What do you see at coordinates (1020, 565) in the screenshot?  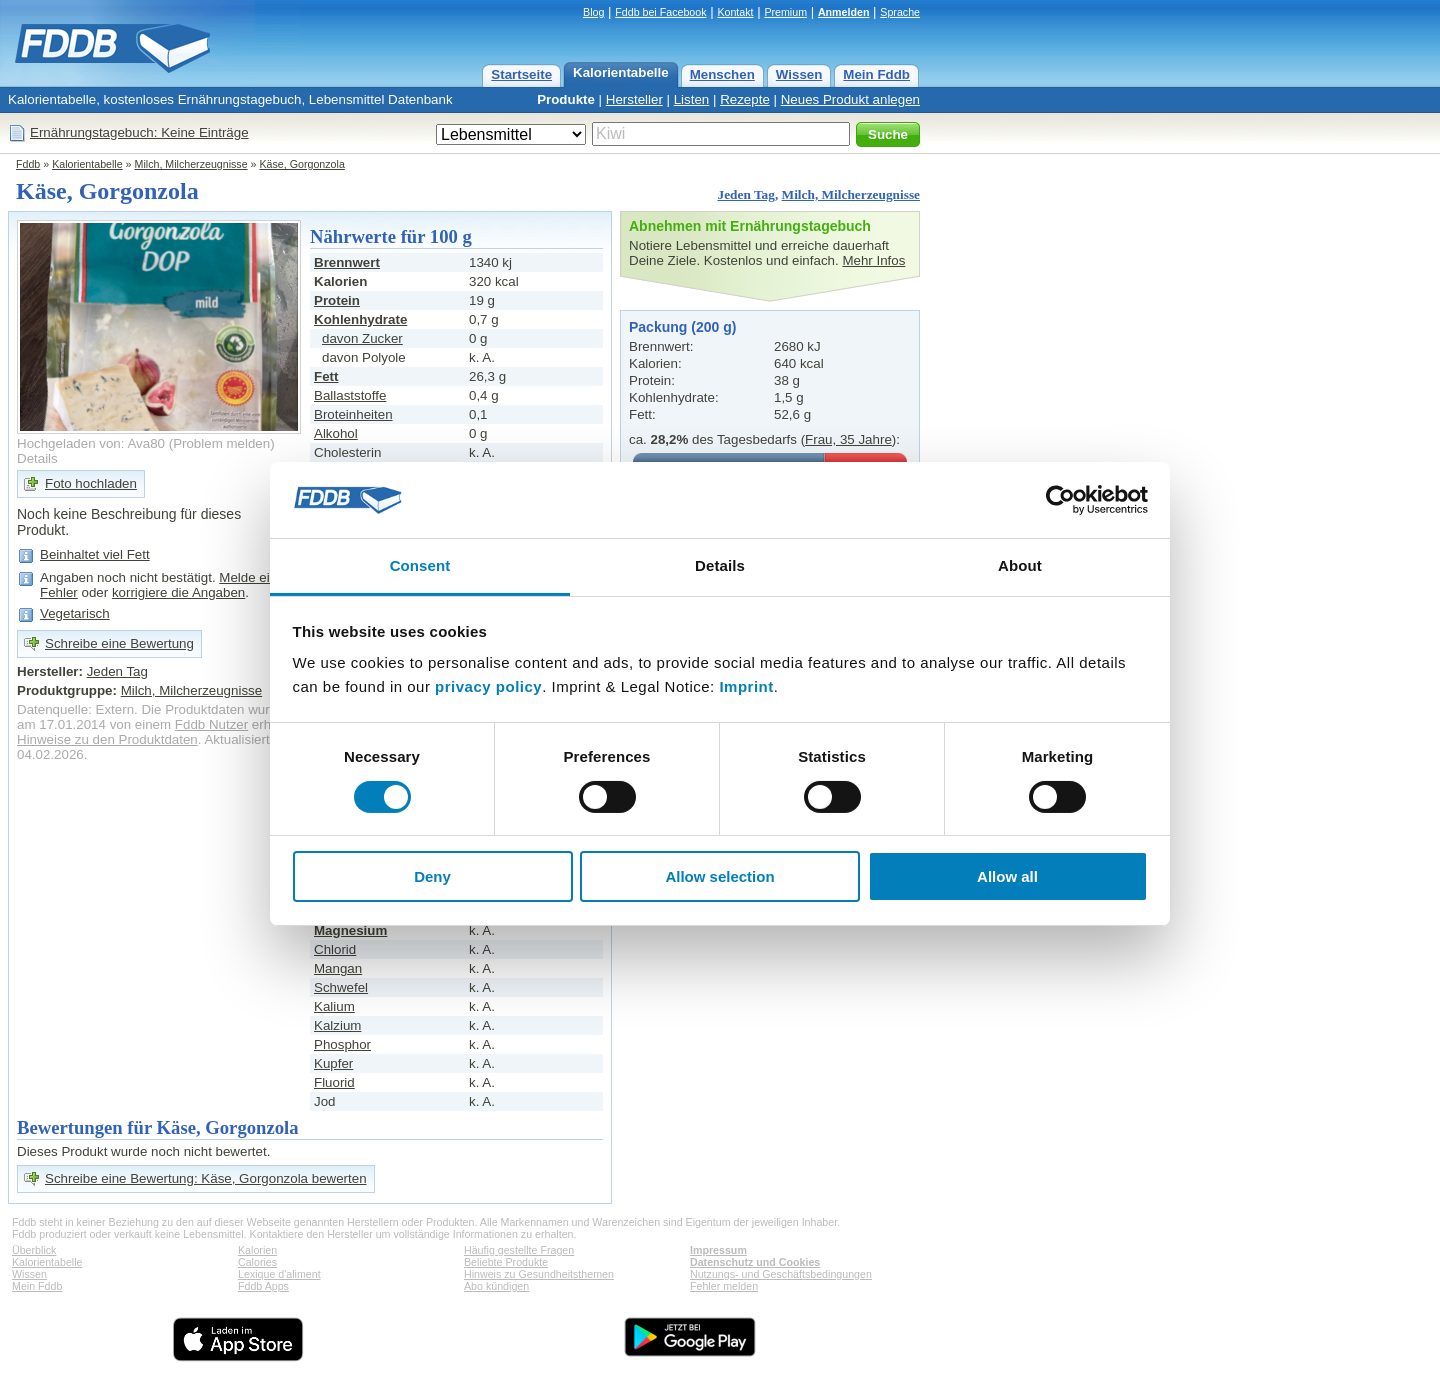 I see `About [tab]` at bounding box center [1020, 565].